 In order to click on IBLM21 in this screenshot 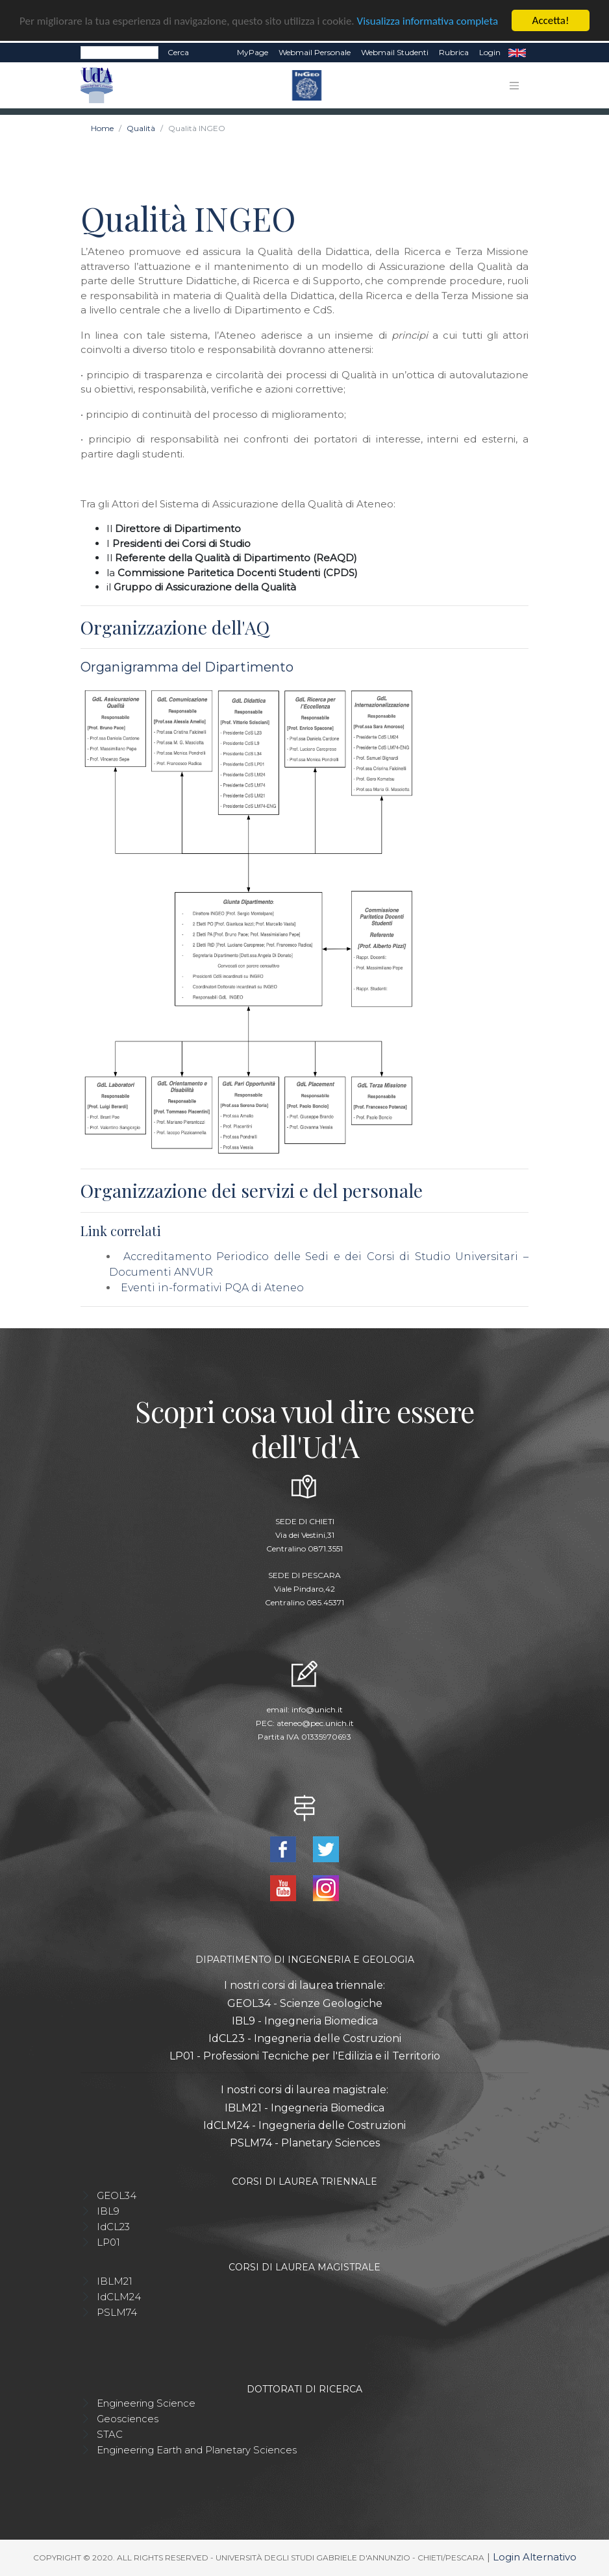, I will do `click(114, 2281)`.